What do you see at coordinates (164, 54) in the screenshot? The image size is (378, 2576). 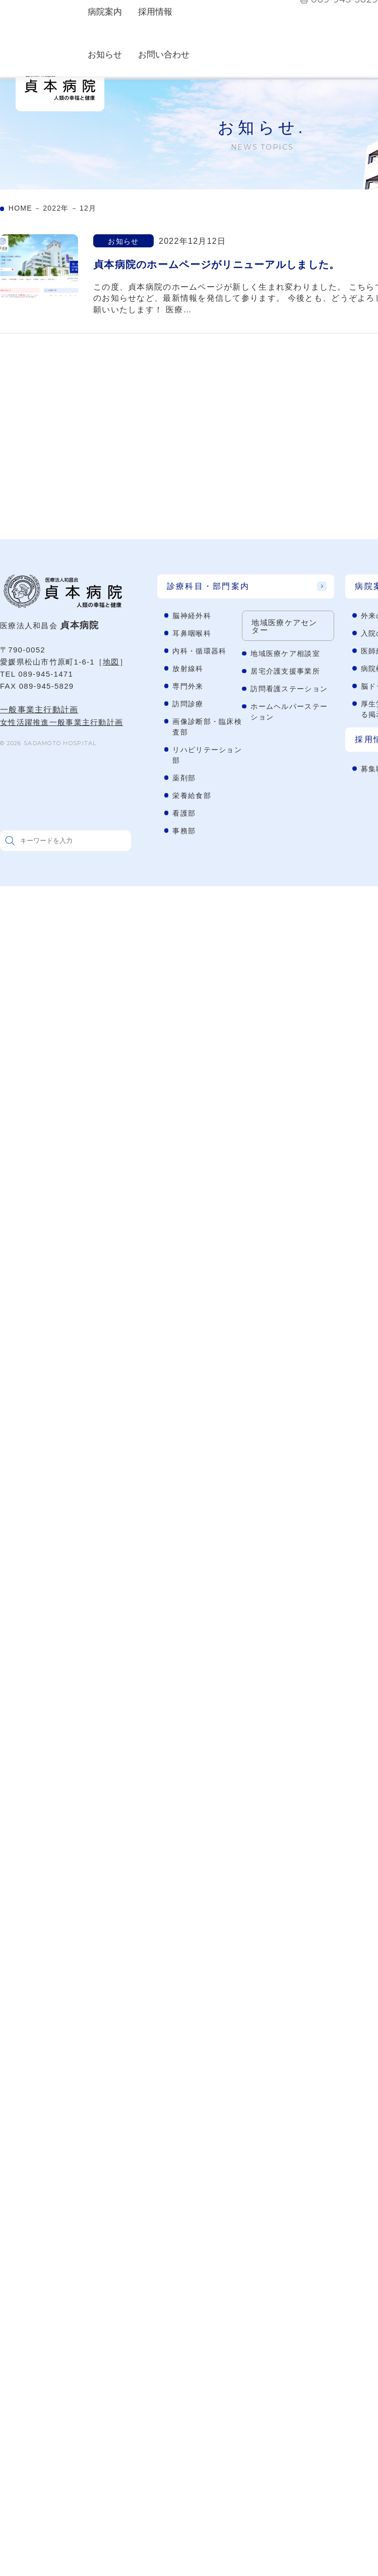 I see `お問い合わせ` at bounding box center [164, 54].